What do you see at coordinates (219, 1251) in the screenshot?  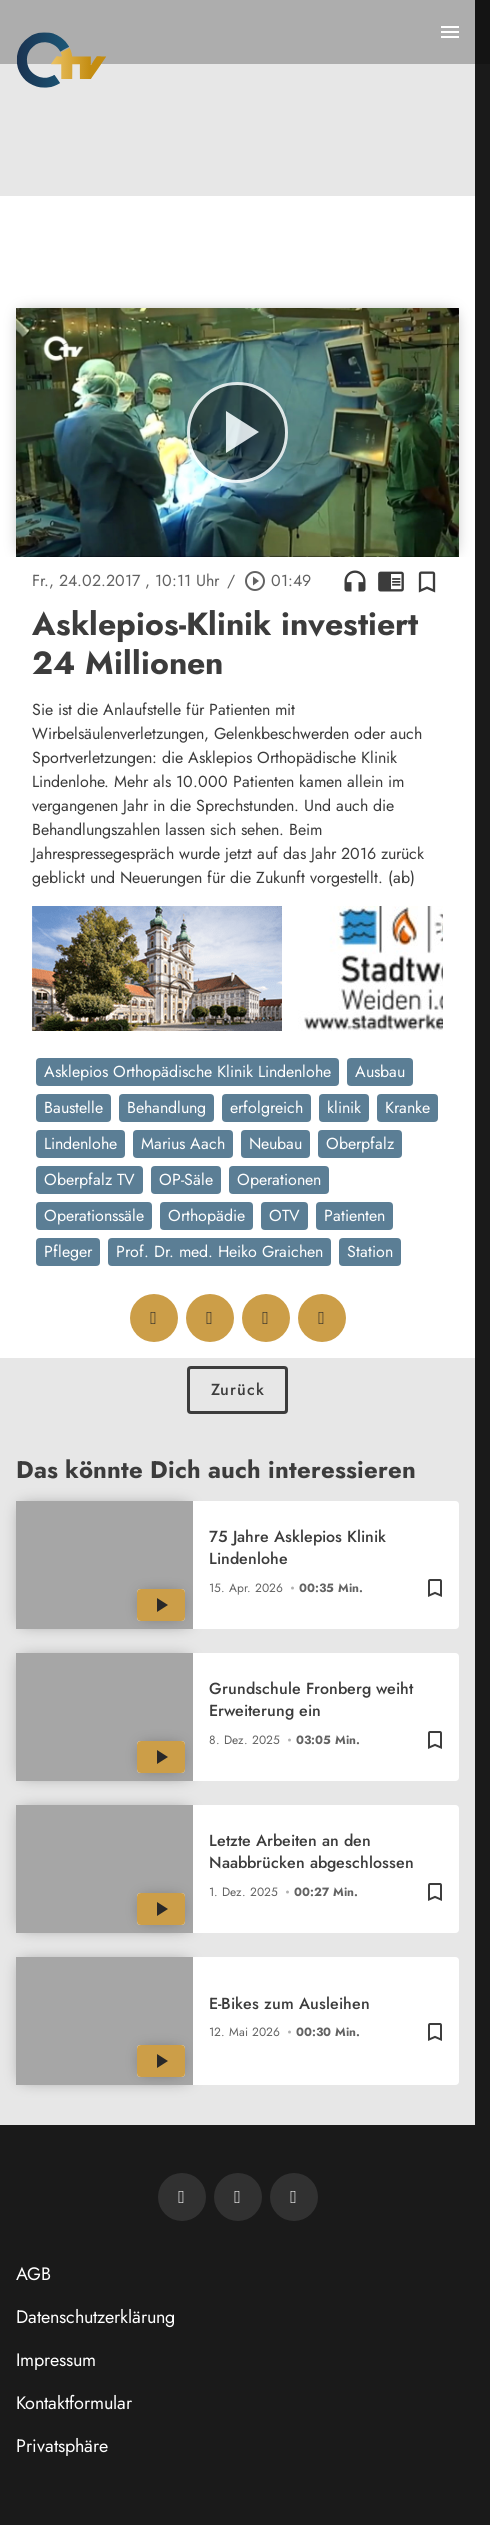 I see `Prof. Dr. med. Heiko Graichen` at bounding box center [219, 1251].